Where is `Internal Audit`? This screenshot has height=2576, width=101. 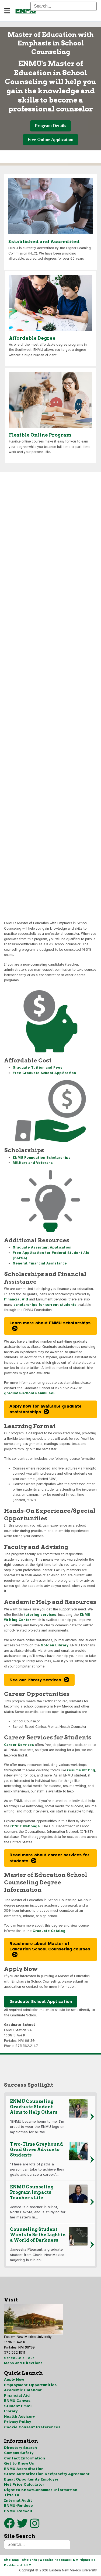
Internal Audit is located at coordinates (18, 2500).